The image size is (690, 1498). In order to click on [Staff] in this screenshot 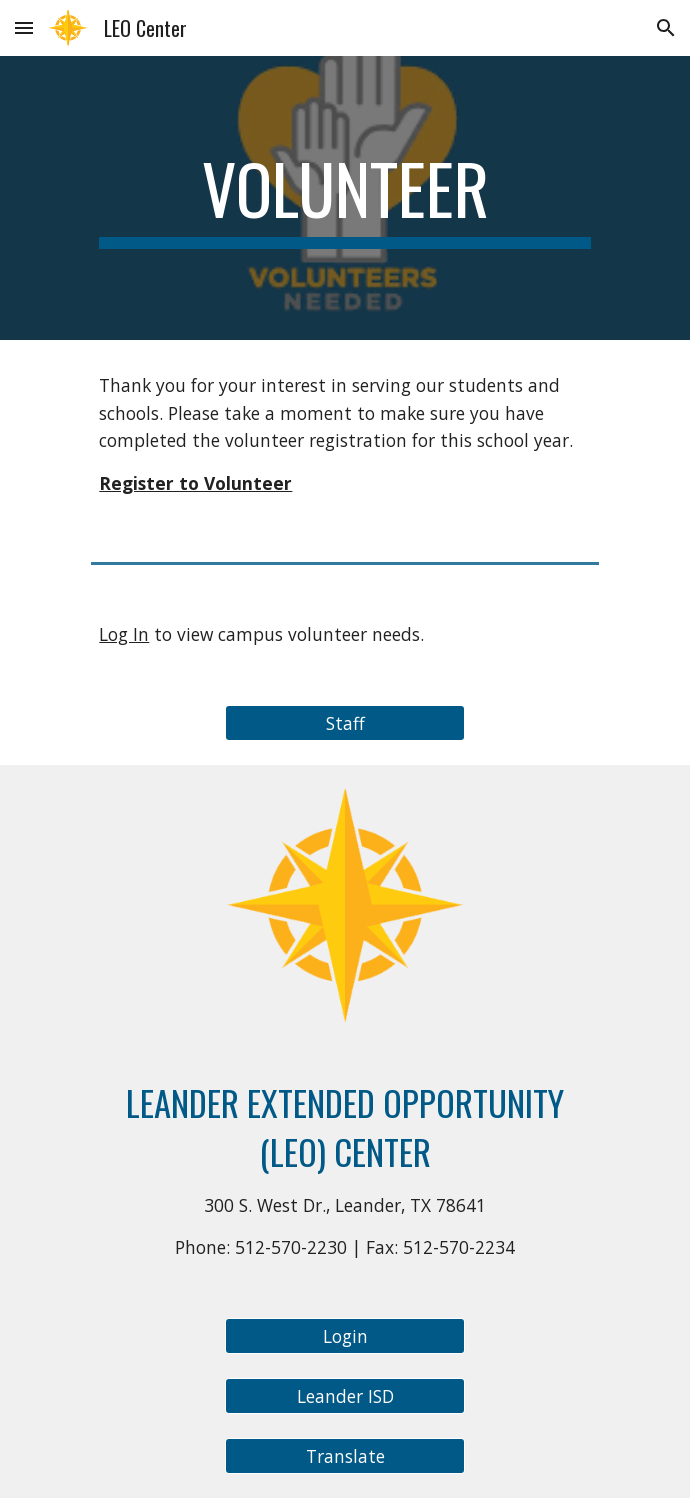, I will do `click(345, 723)`.